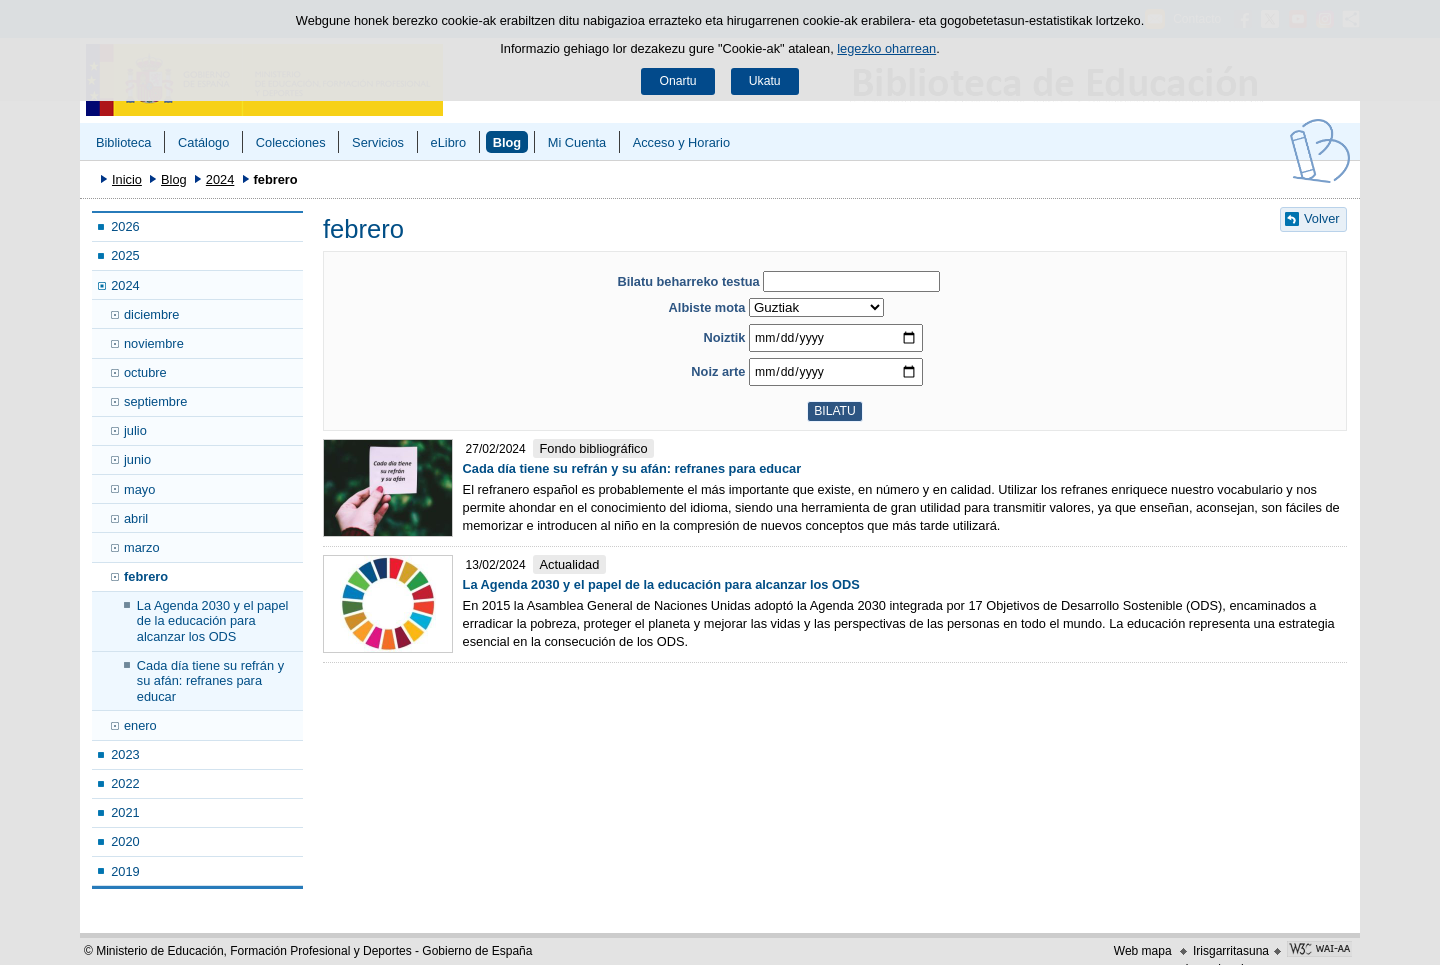  I want to click on Acceso y Horario, so click(681, 142).